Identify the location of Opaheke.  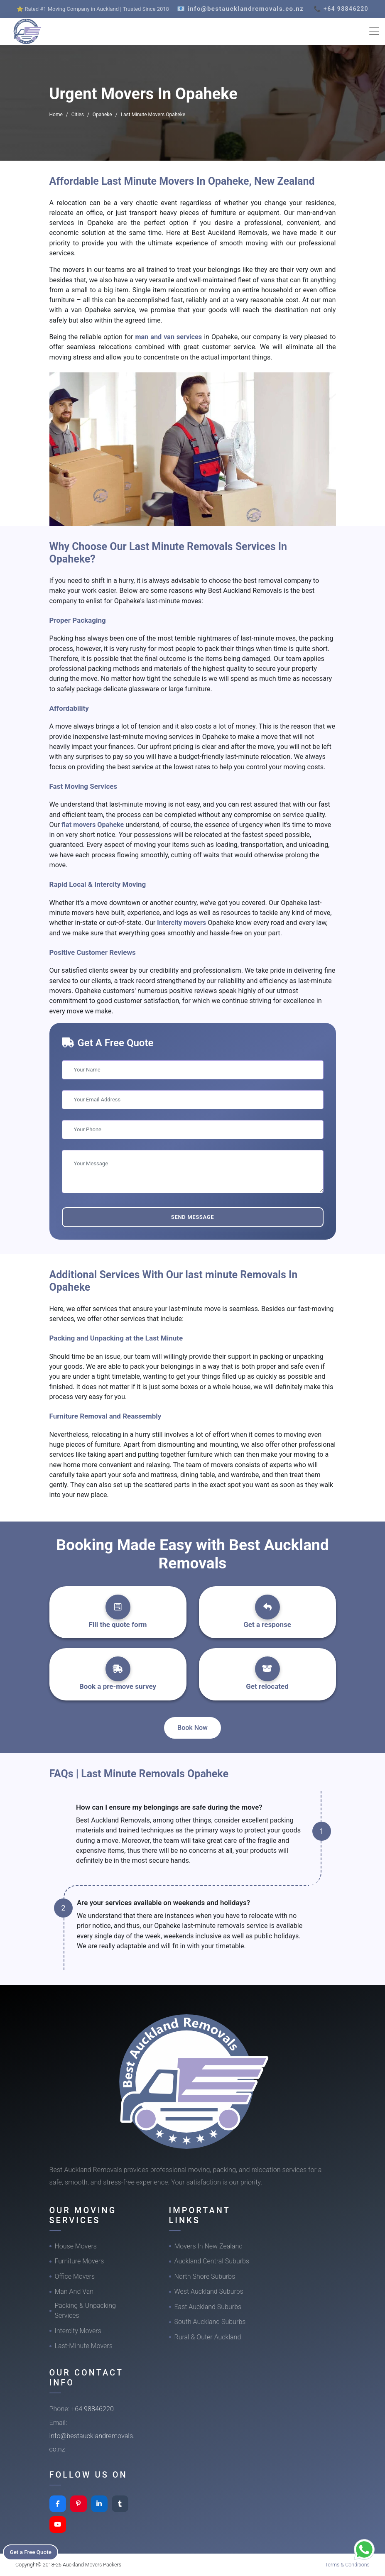
(102, 114).